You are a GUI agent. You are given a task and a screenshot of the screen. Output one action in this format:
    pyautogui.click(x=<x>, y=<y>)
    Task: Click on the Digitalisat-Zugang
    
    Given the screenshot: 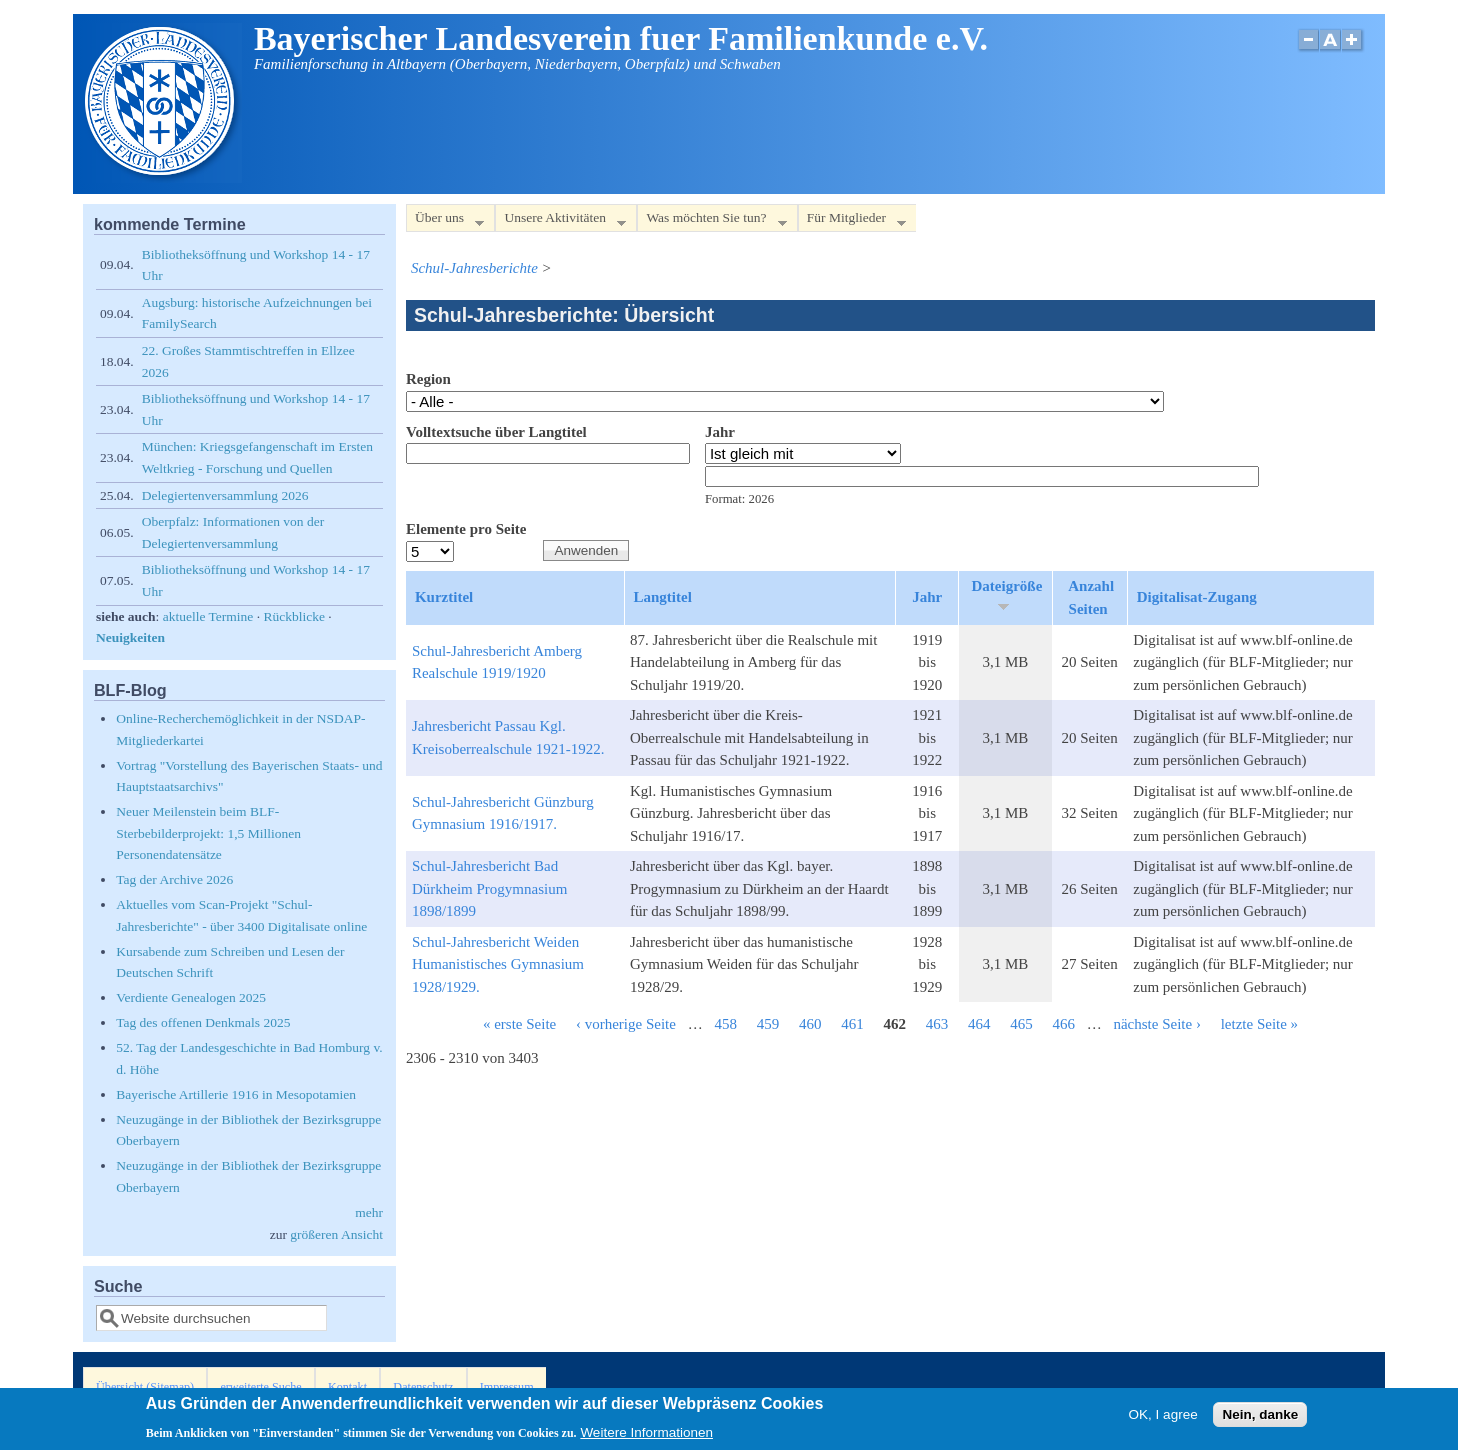 What is the action you would take?
    pyautogui.click(x=1197, y=597)
    